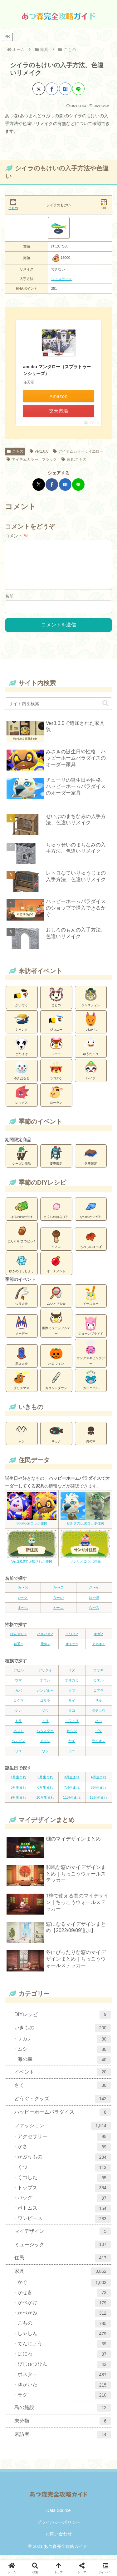  I want to click on キノコ, so click(56, 1243).